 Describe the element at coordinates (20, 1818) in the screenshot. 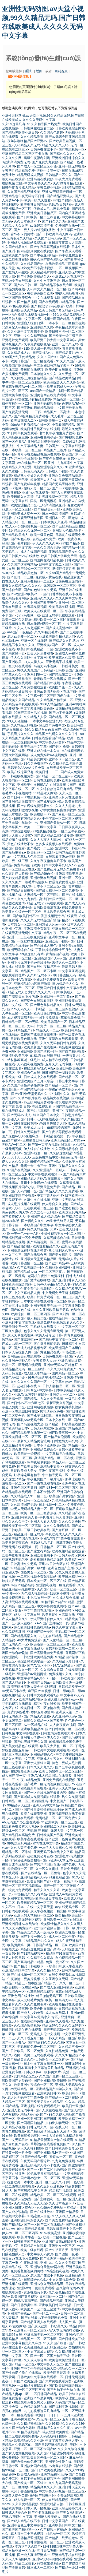

I see `人人超碰在线观看` at that location.